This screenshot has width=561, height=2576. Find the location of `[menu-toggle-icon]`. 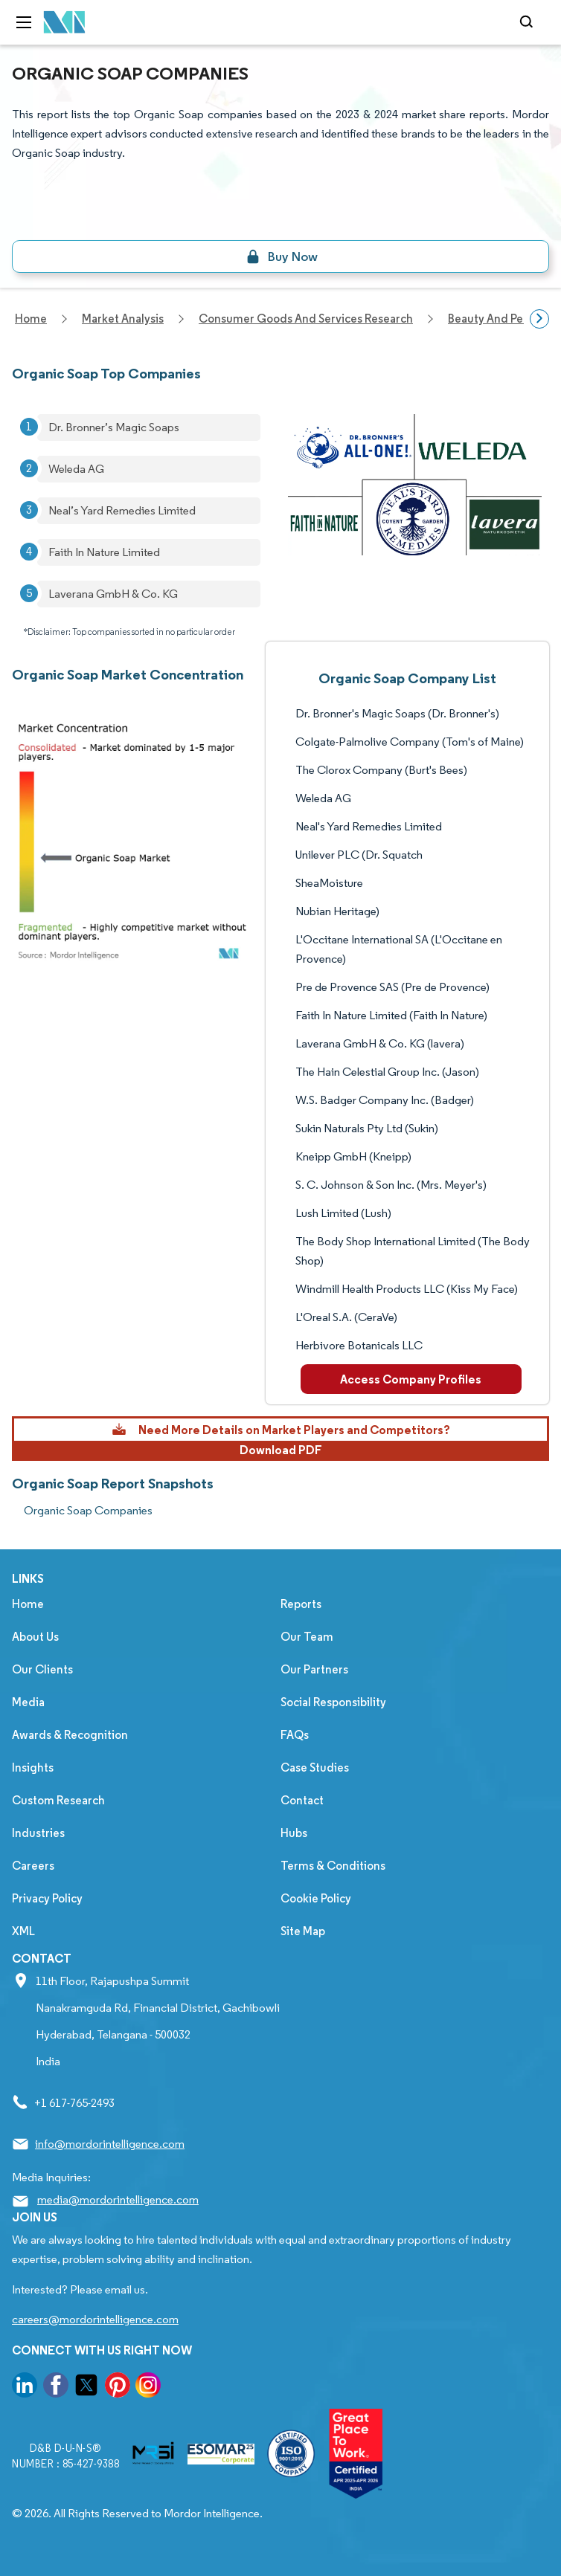

[menu-toggle-icon] is located at coordinates (24, 22).